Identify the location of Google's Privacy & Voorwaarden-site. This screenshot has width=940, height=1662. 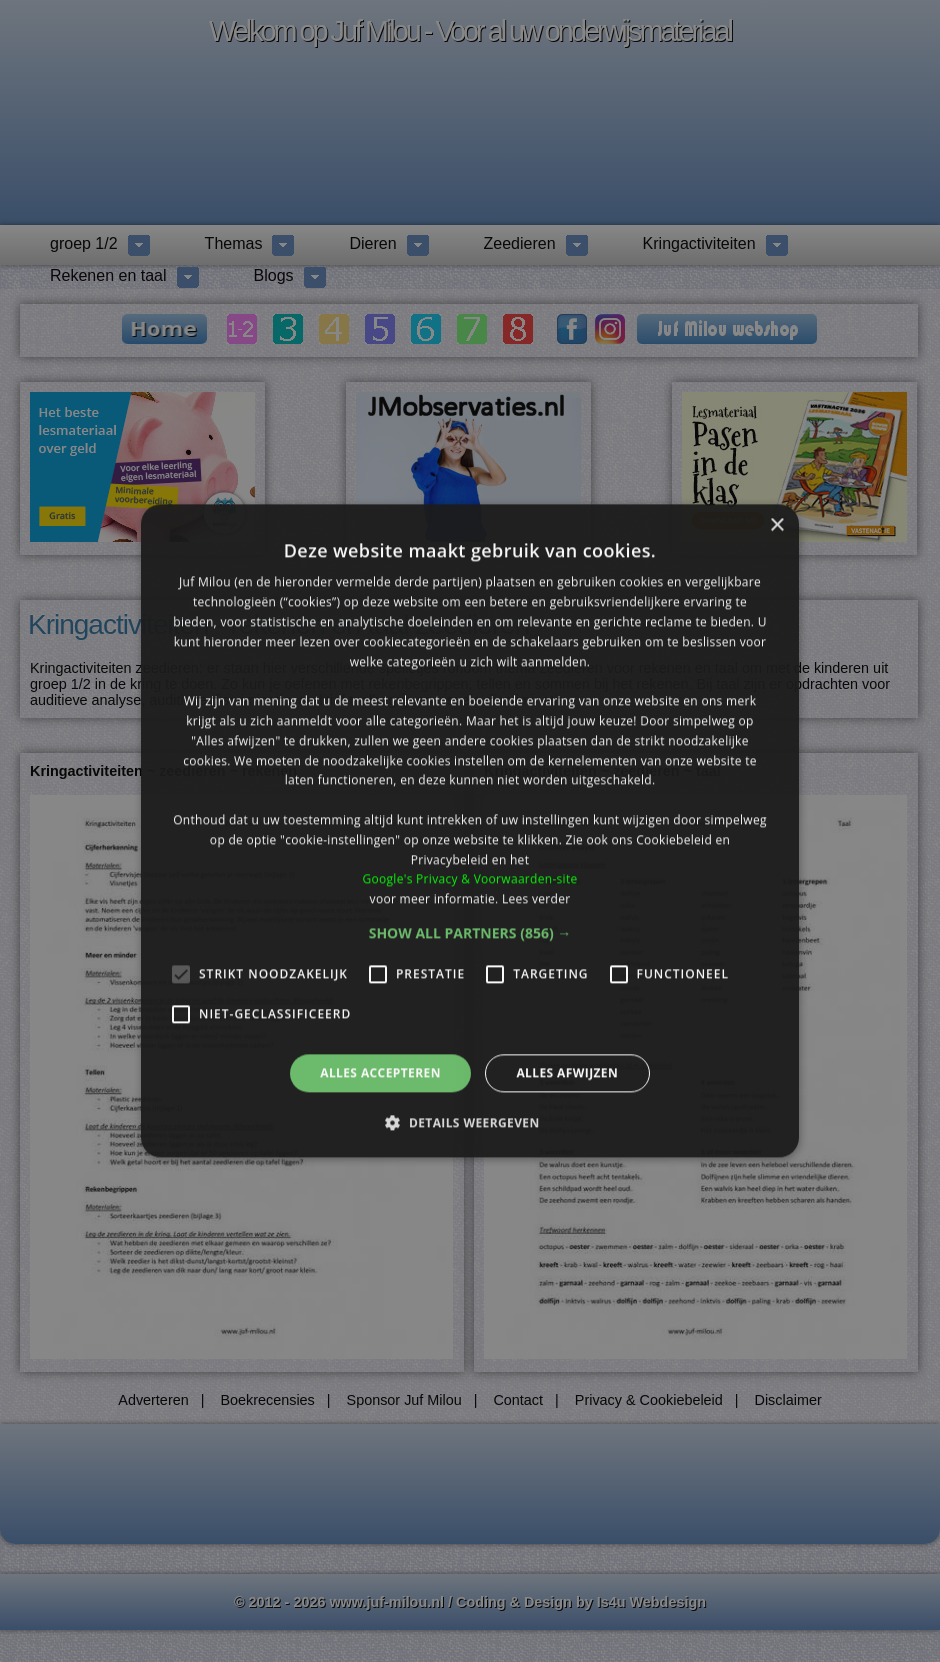
(469, 879).